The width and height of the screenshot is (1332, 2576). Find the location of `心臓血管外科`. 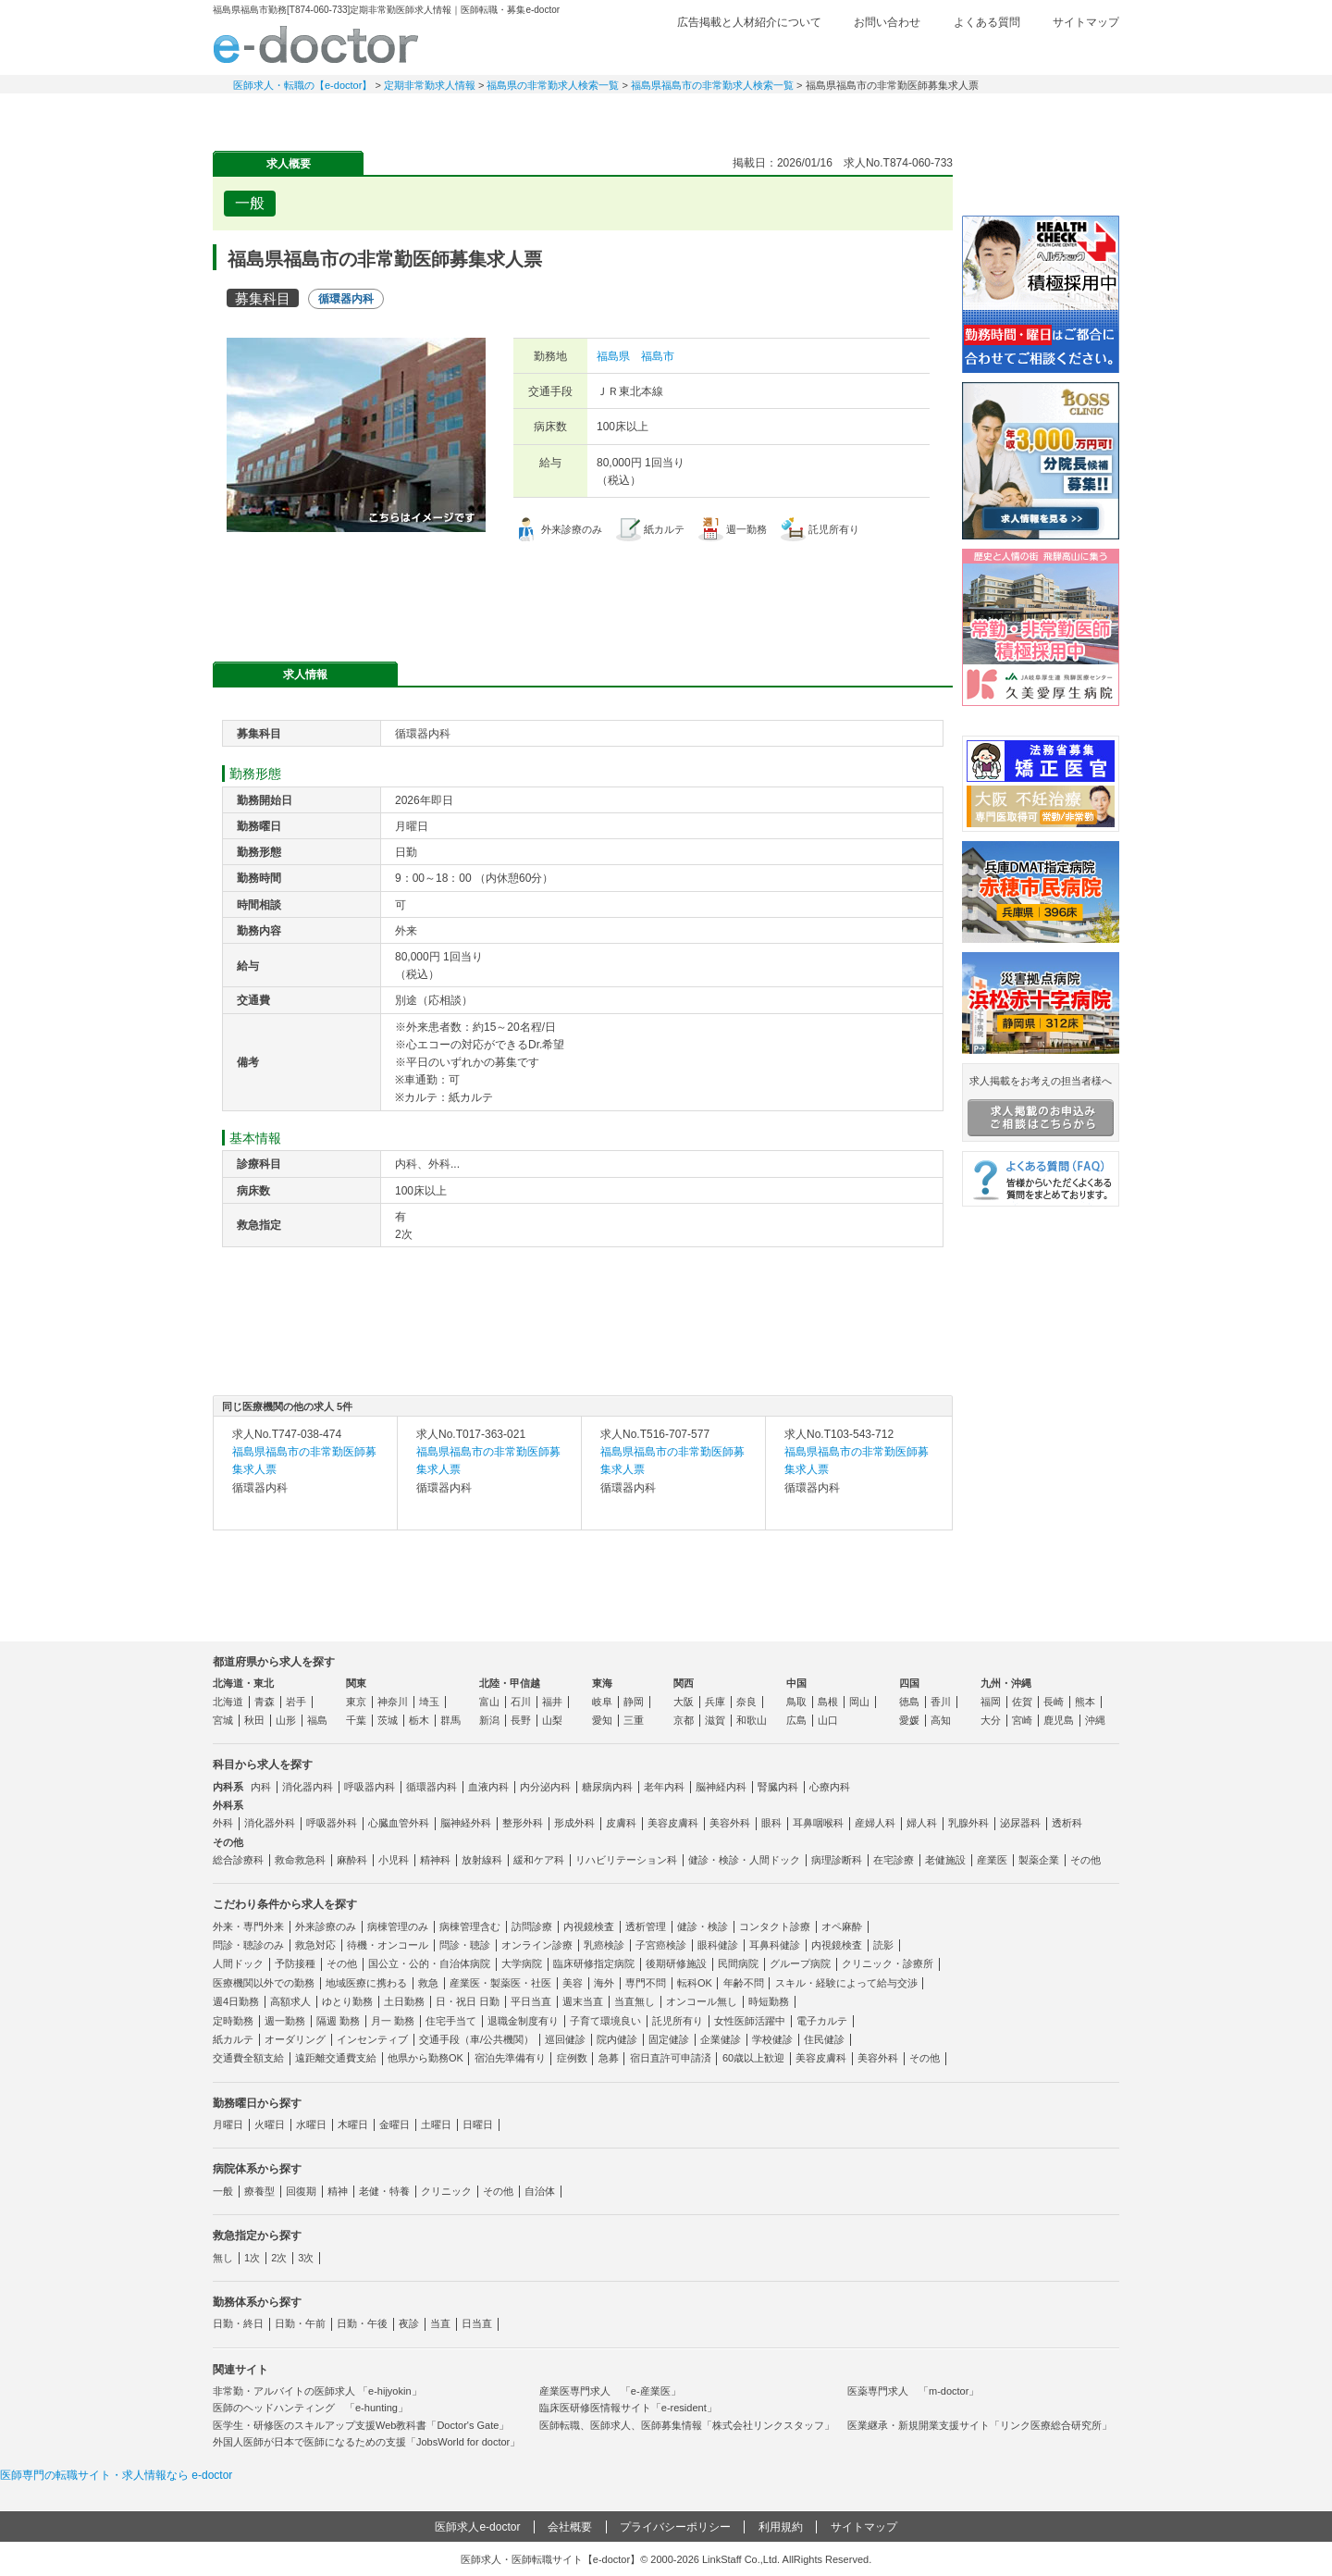

心臓血管外科 is located at coordinates (398, 1822).